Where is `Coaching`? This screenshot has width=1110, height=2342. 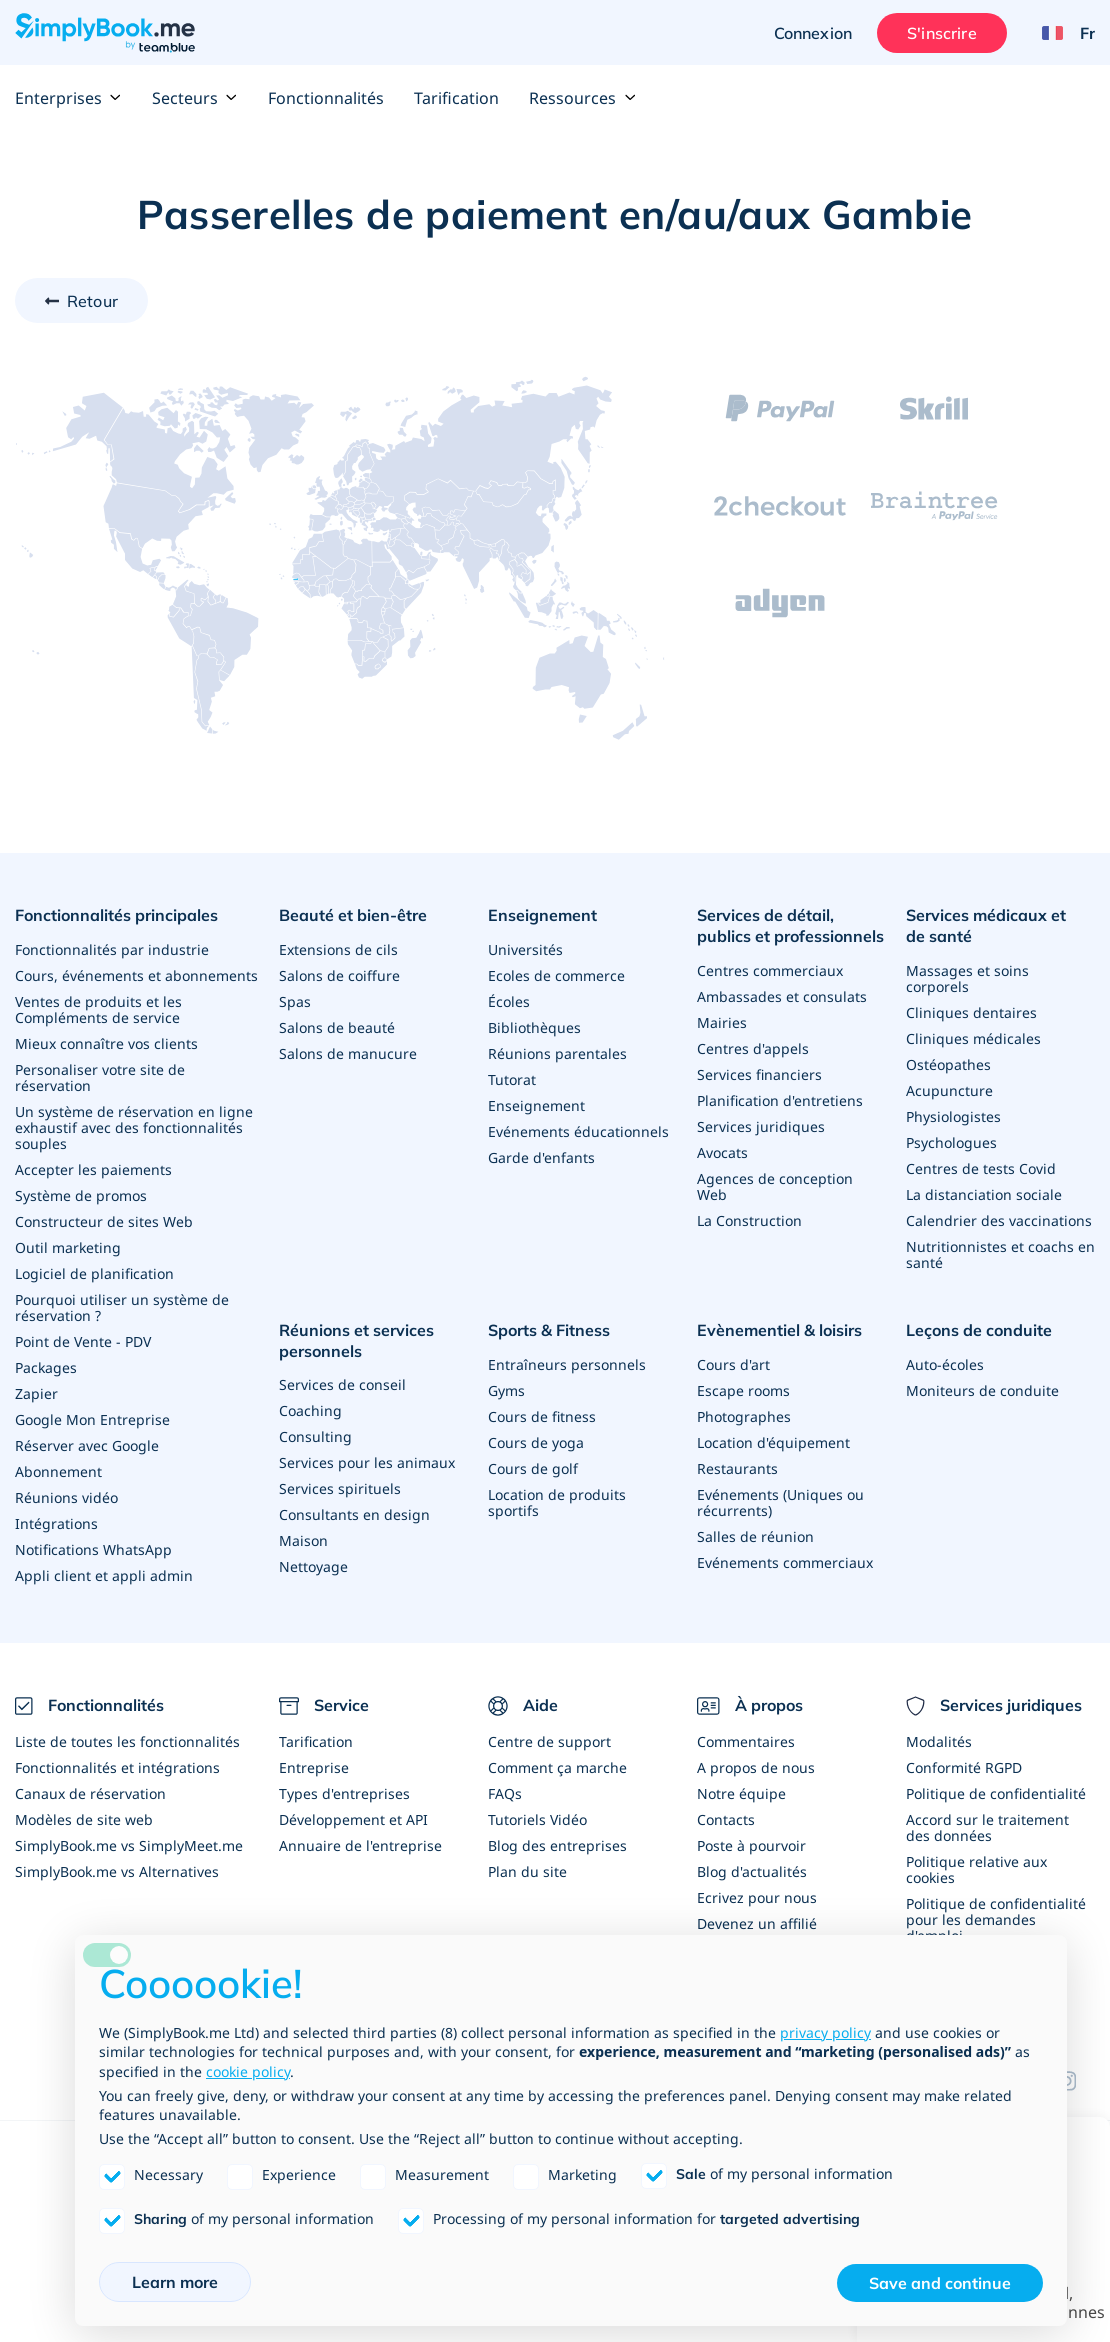 Coaching is located at coordinates (310, 1410).